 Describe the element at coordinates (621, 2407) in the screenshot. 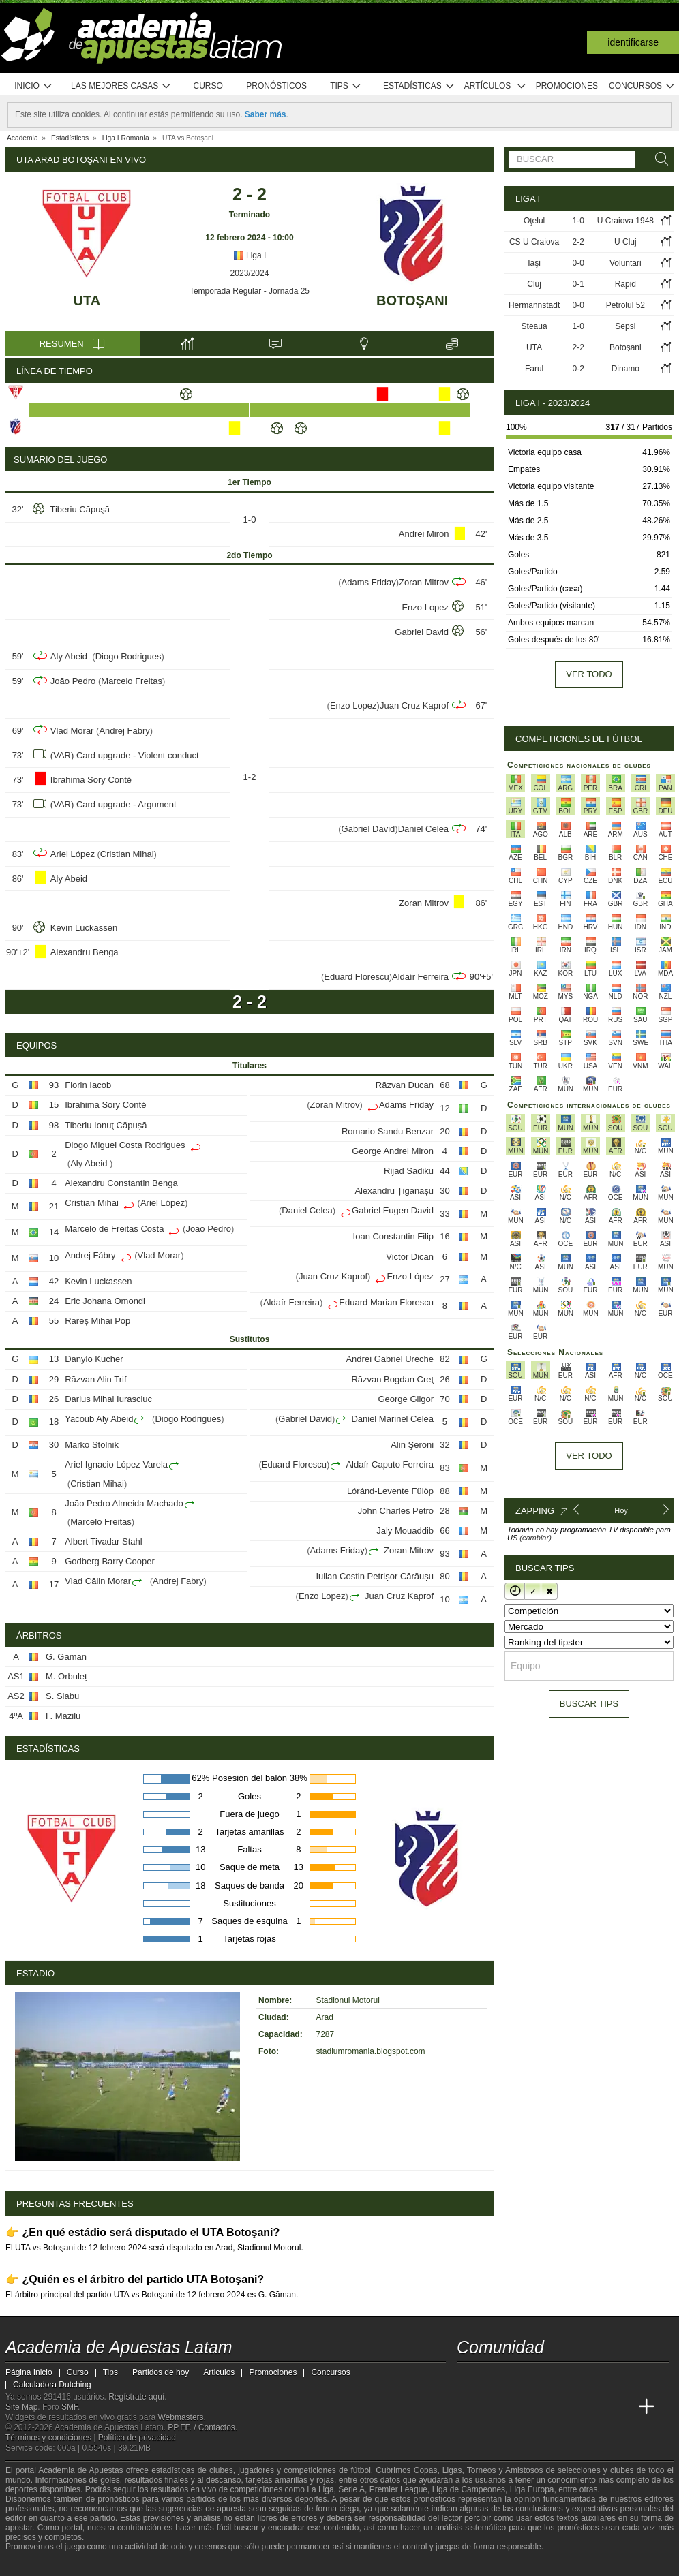

I see `[Academia de Apuestas Perú]` at that location.